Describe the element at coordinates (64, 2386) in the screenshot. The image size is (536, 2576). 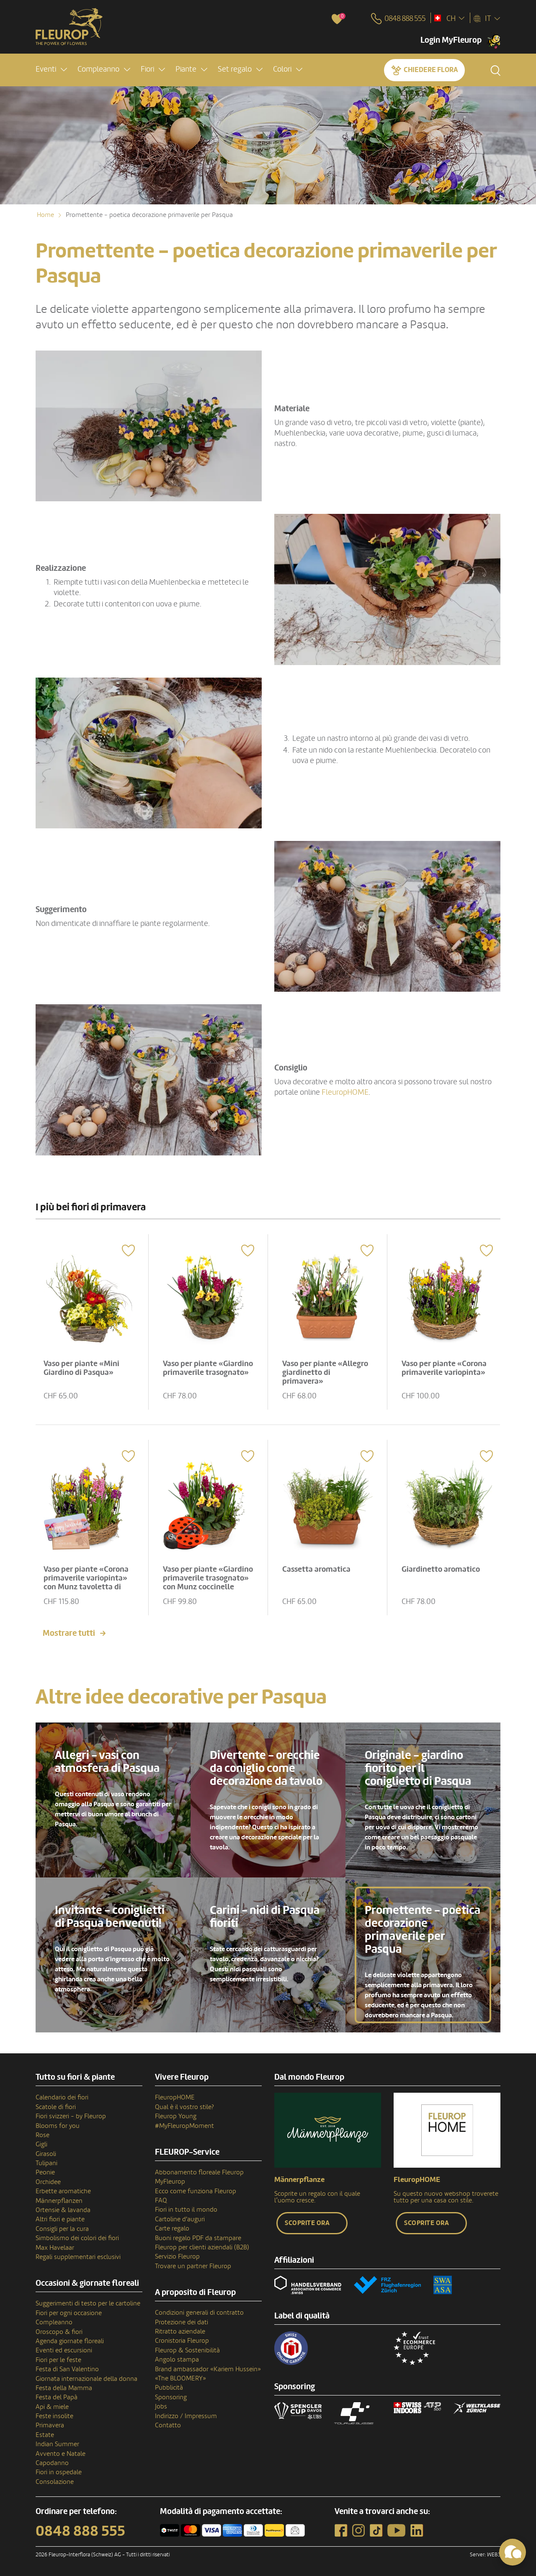
I see `Festa della Mamma` at that location.